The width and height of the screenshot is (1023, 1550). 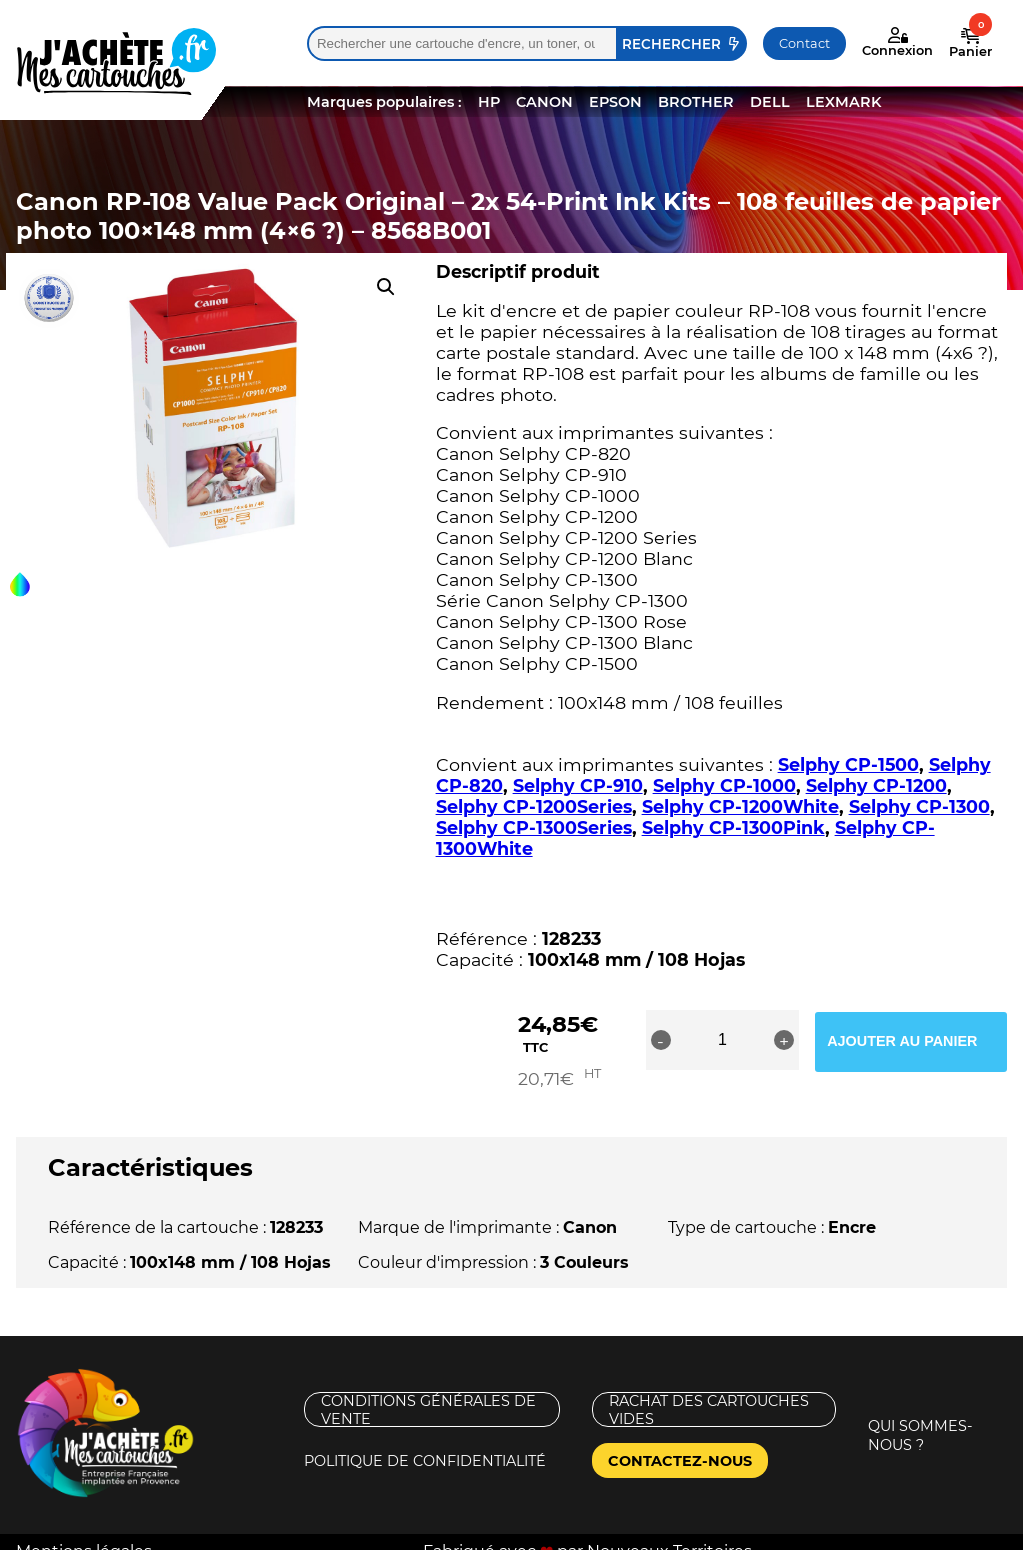 What do you see at coordinates (615, 102) in the screenshot?
I see `EPSON` at bounding box center [615, 102].